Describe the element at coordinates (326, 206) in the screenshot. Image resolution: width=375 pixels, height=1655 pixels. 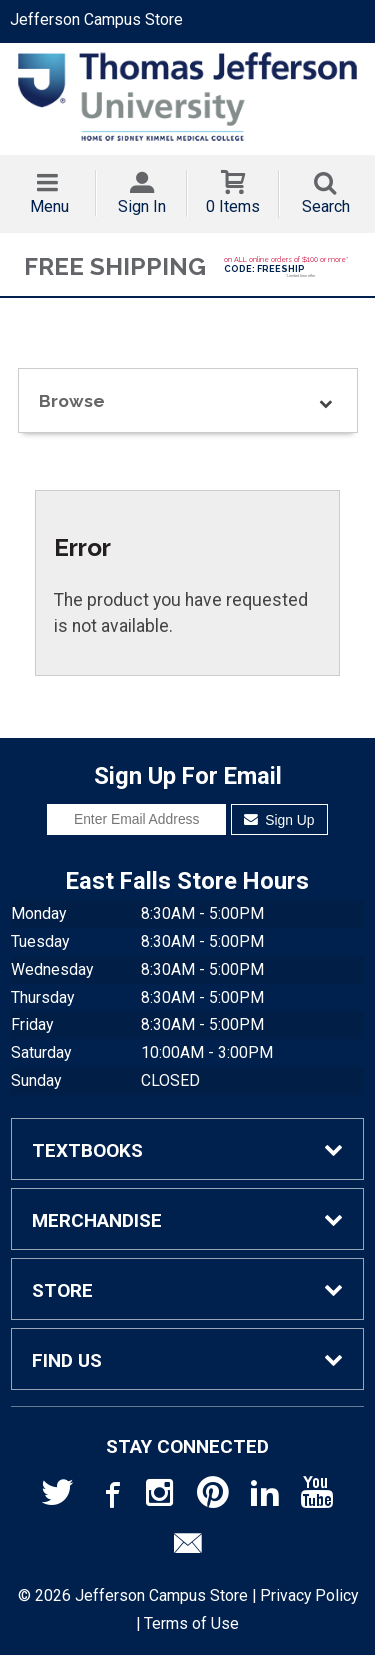
I see `Search` at that location.